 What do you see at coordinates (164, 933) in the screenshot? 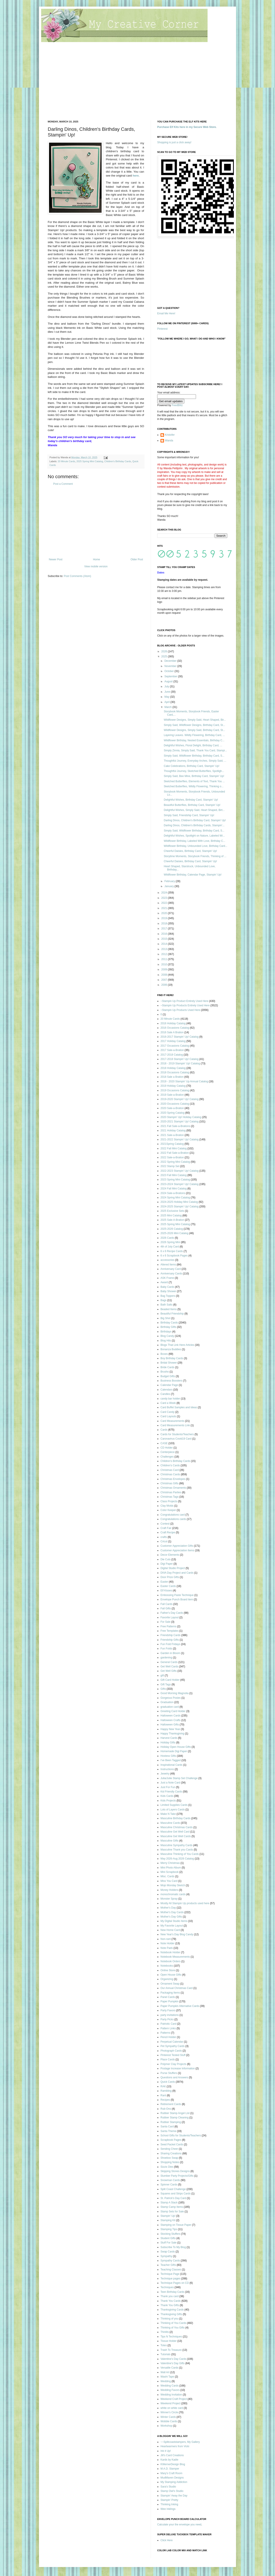
I see `2016` at bounding box center [164, 933].